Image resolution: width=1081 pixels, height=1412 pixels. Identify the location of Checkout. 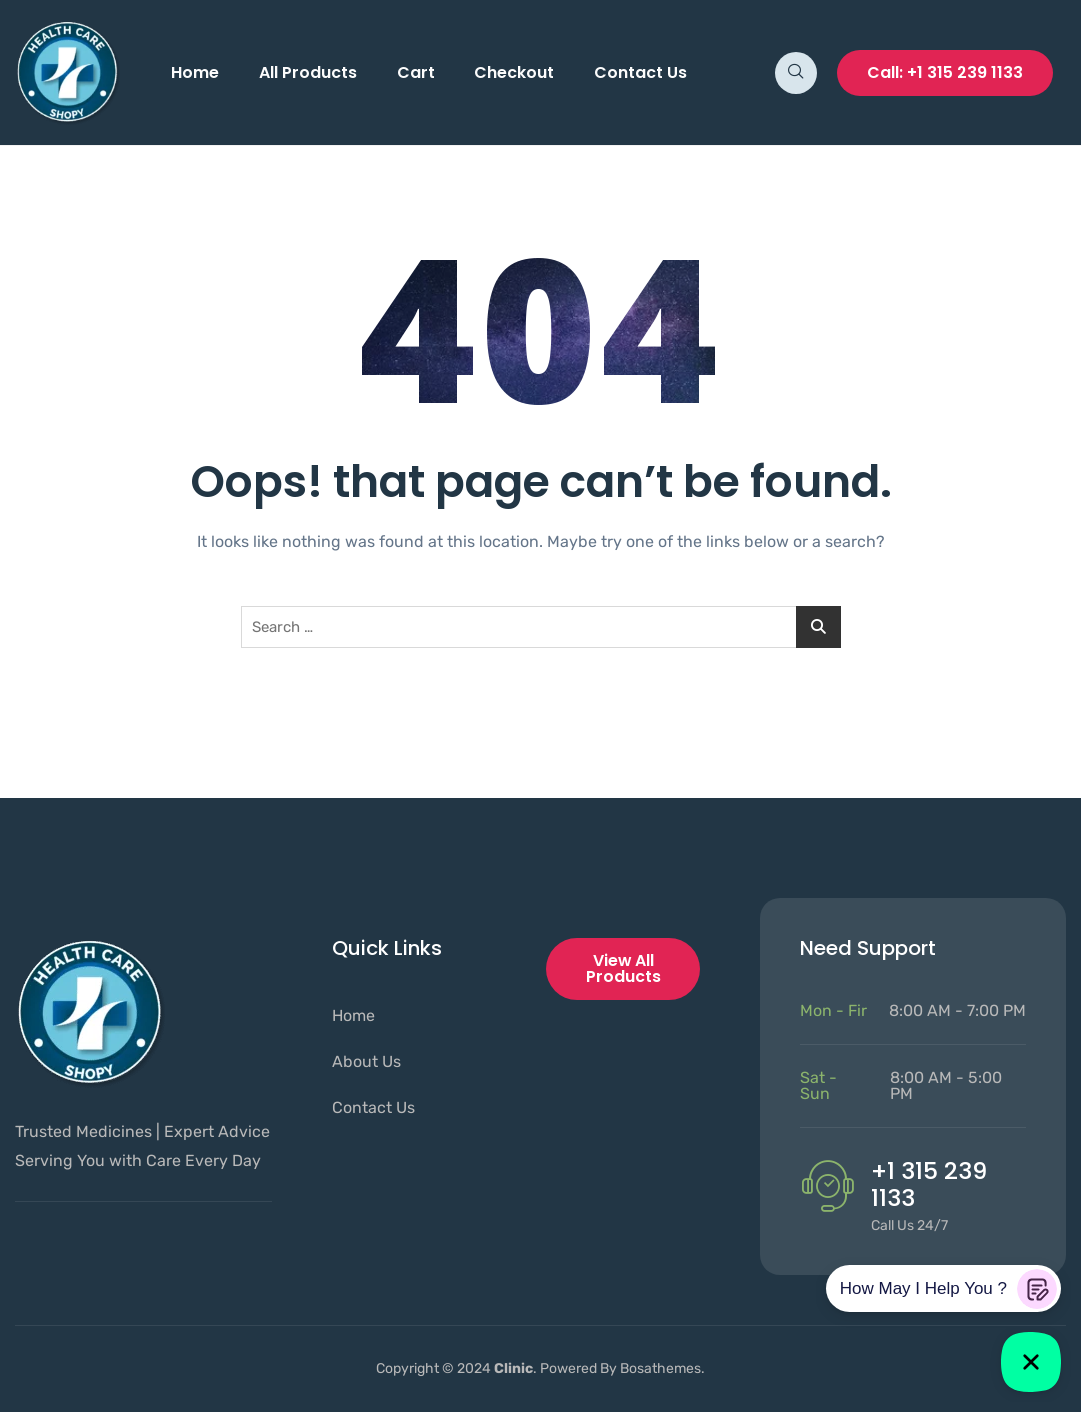
(515, 72).